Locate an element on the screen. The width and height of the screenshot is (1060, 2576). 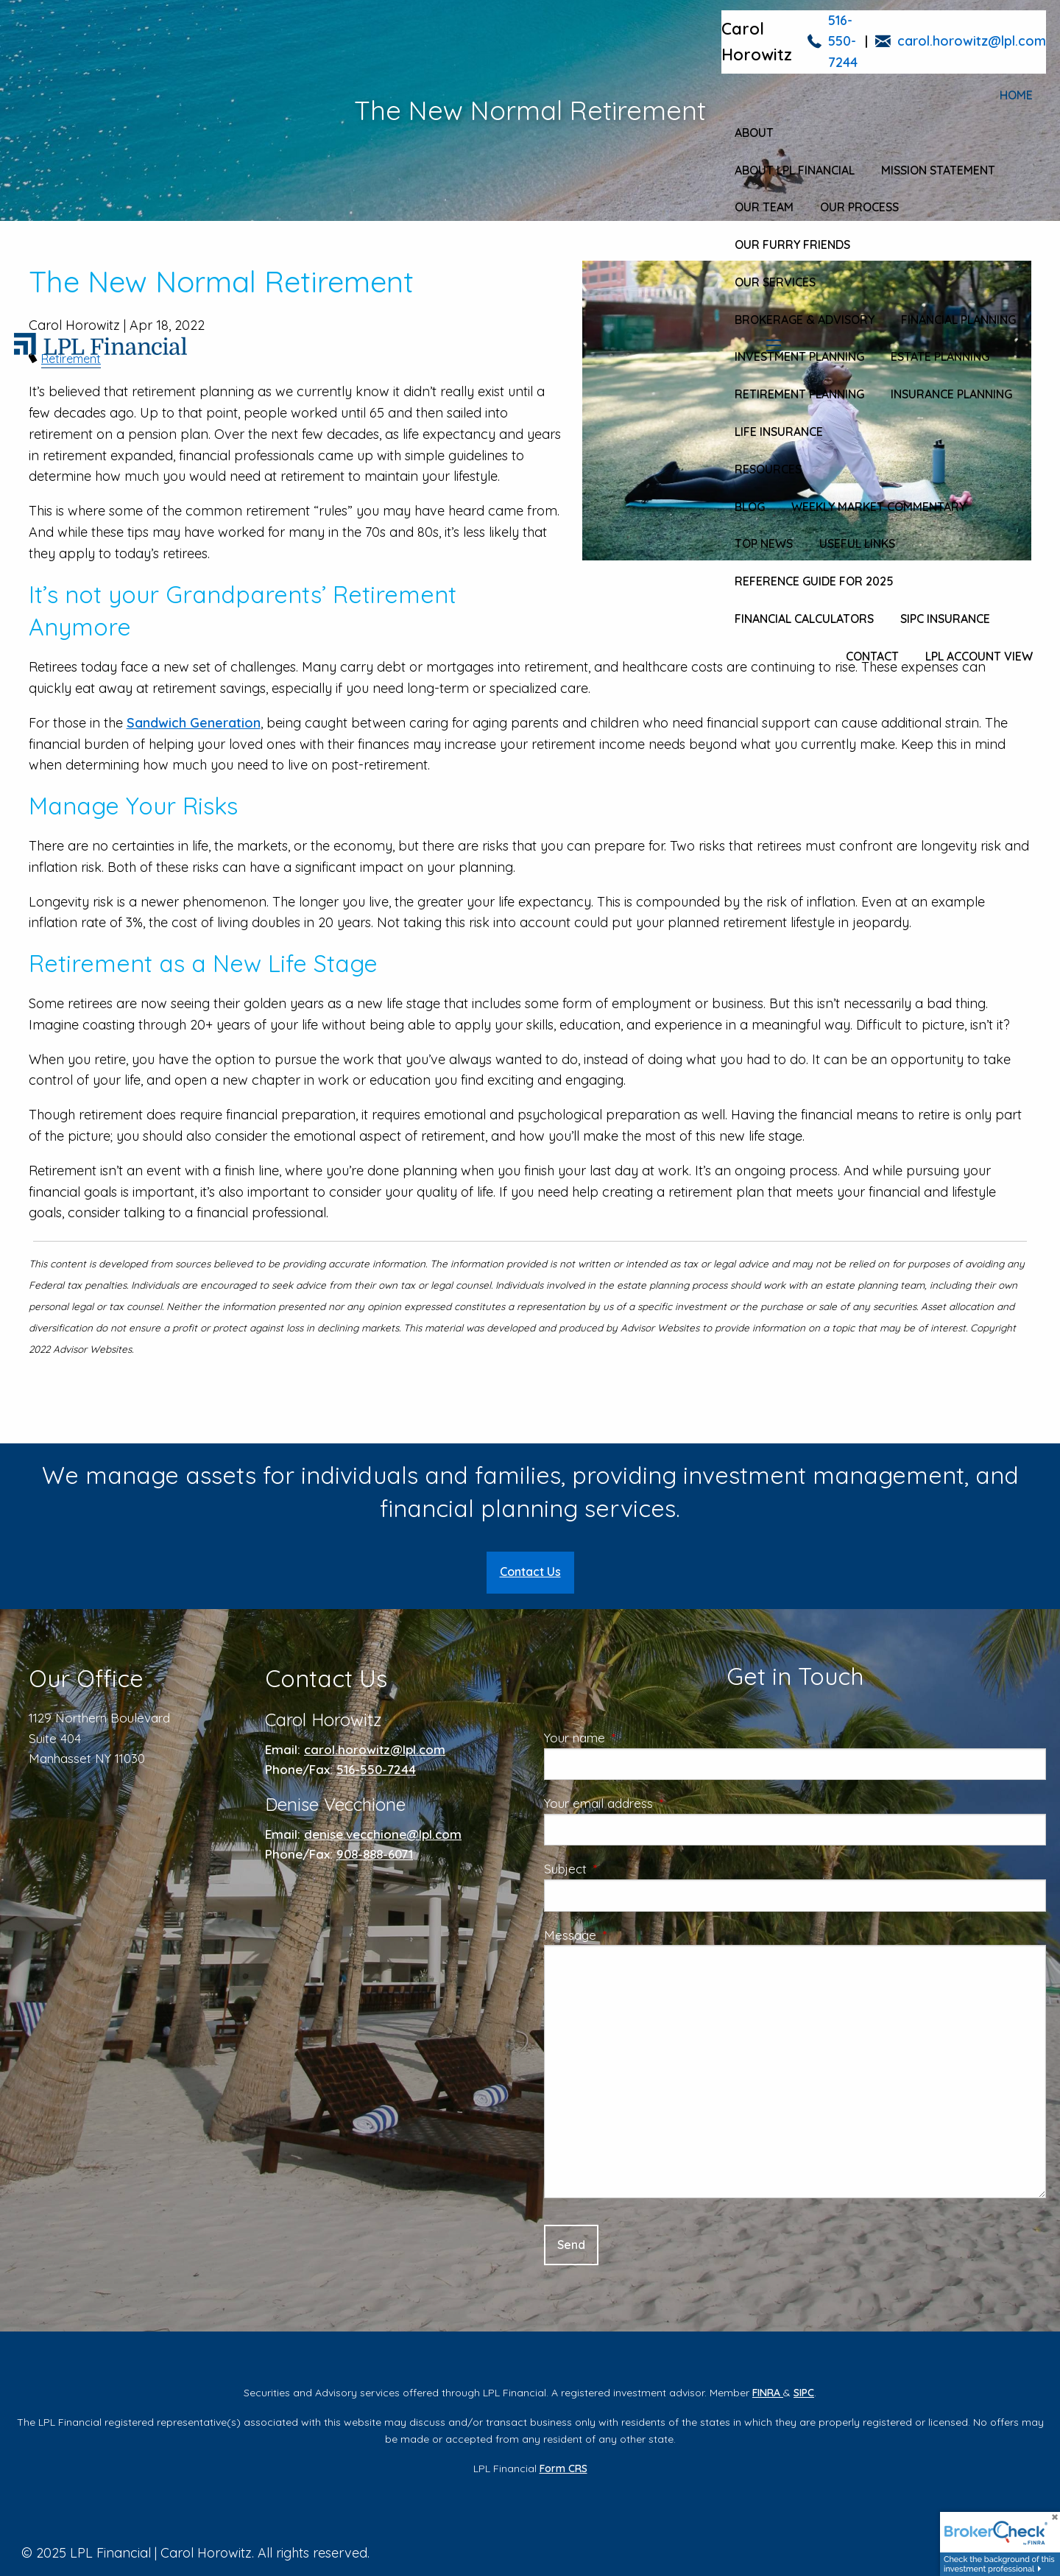
Financial Calculators is located at coordinates (804, 618).